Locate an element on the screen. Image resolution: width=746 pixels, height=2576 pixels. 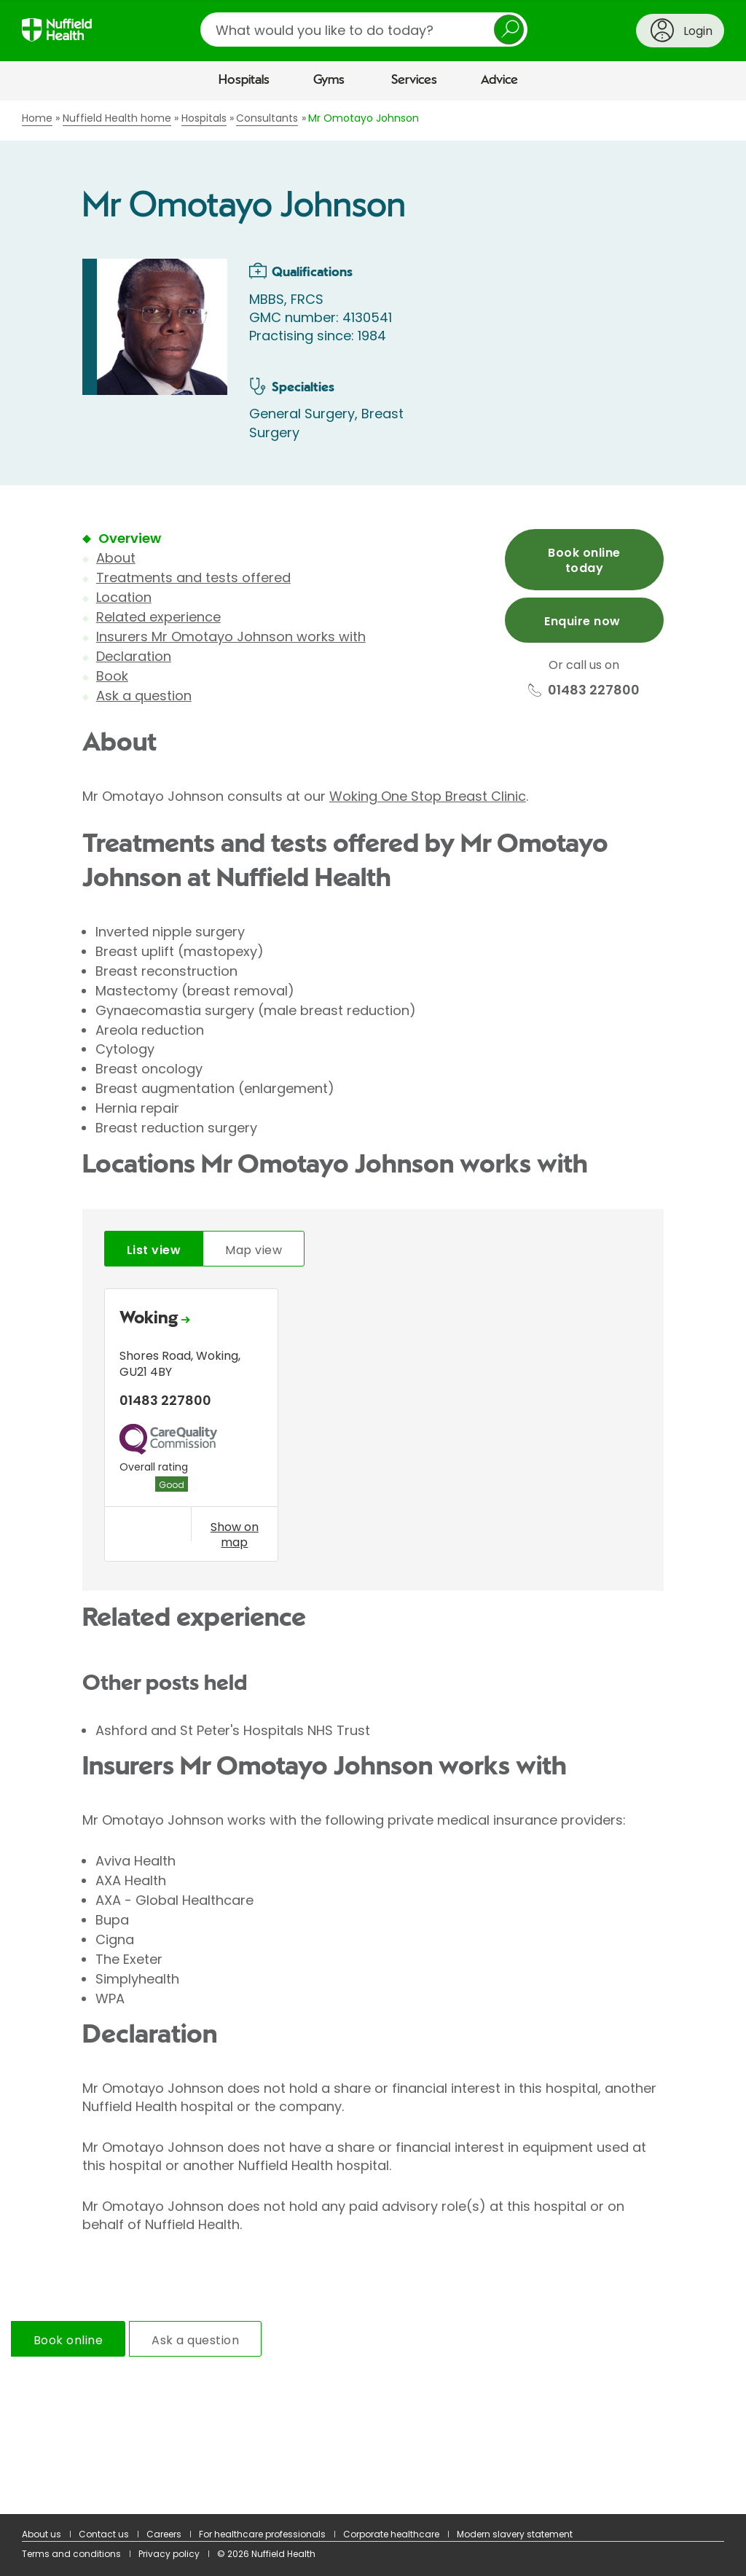
Location is located at coordinates (124, 597).